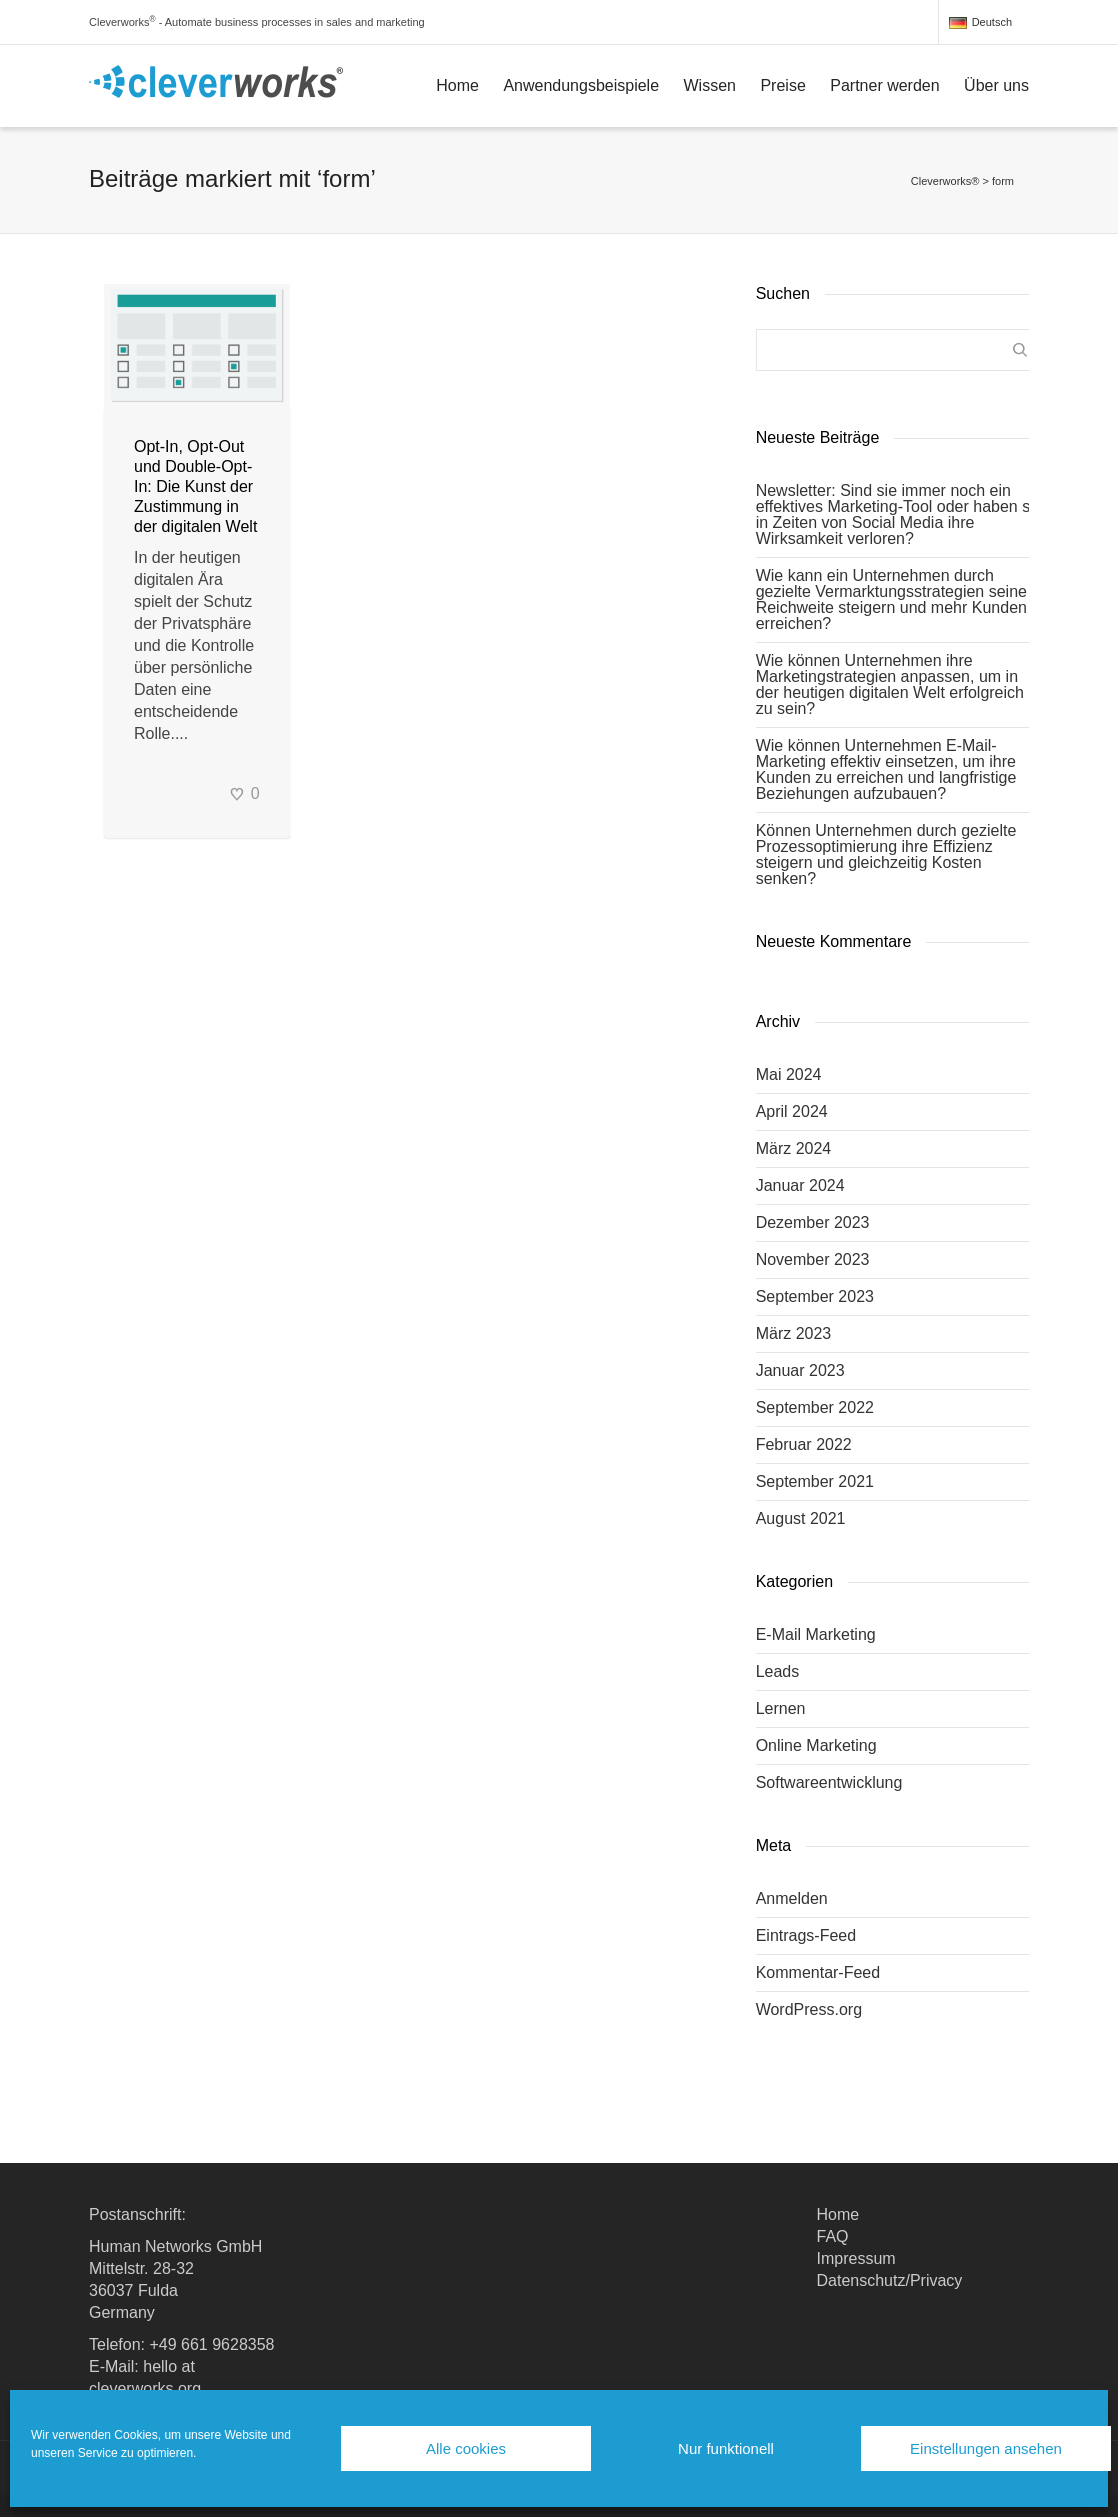  What do you see at coordinates (801, 1518) in the screenshot?
I see `August 2021` at bounding box center [801, 1518].